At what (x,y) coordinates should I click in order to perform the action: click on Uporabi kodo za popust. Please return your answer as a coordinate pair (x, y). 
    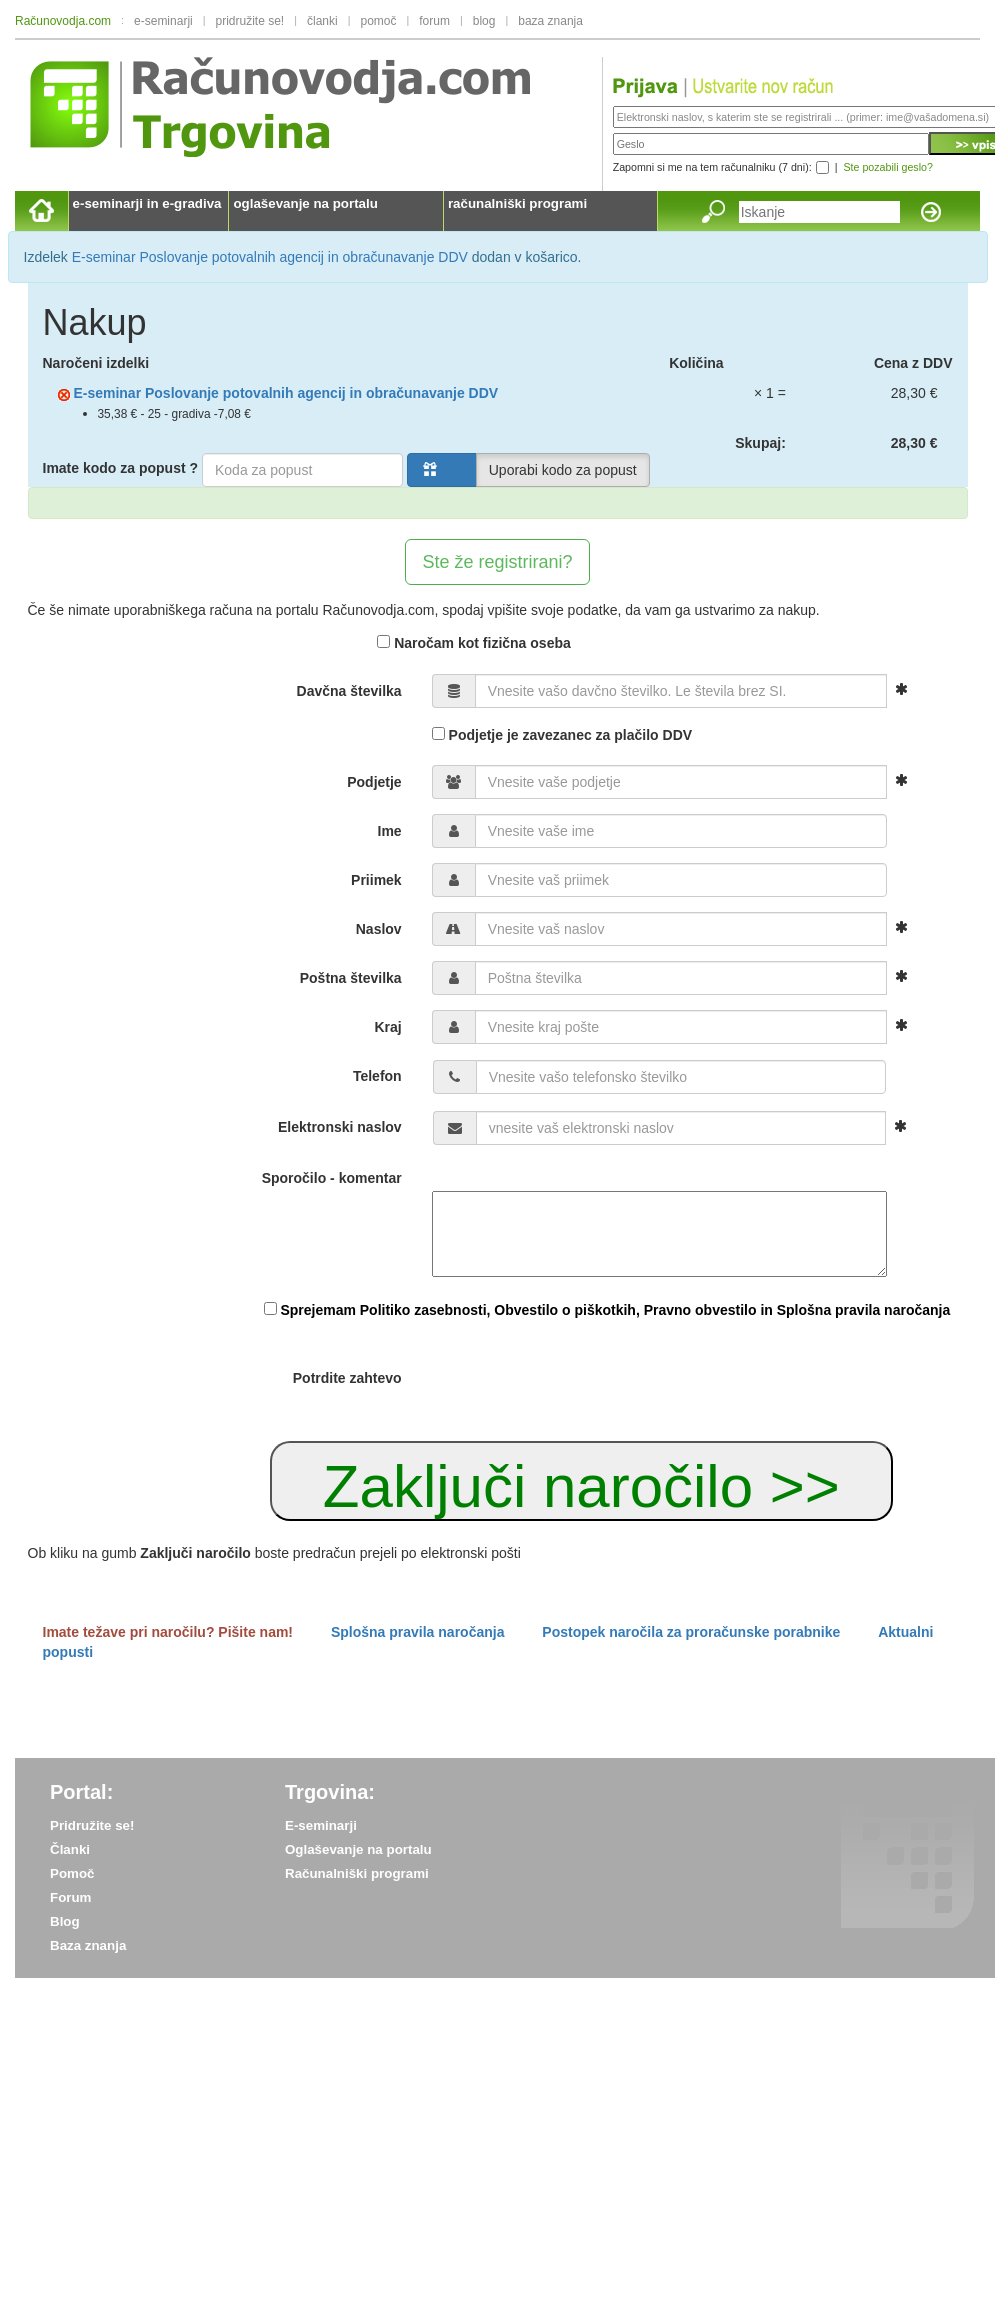
    Looking at the image, I should click on (563, 470).